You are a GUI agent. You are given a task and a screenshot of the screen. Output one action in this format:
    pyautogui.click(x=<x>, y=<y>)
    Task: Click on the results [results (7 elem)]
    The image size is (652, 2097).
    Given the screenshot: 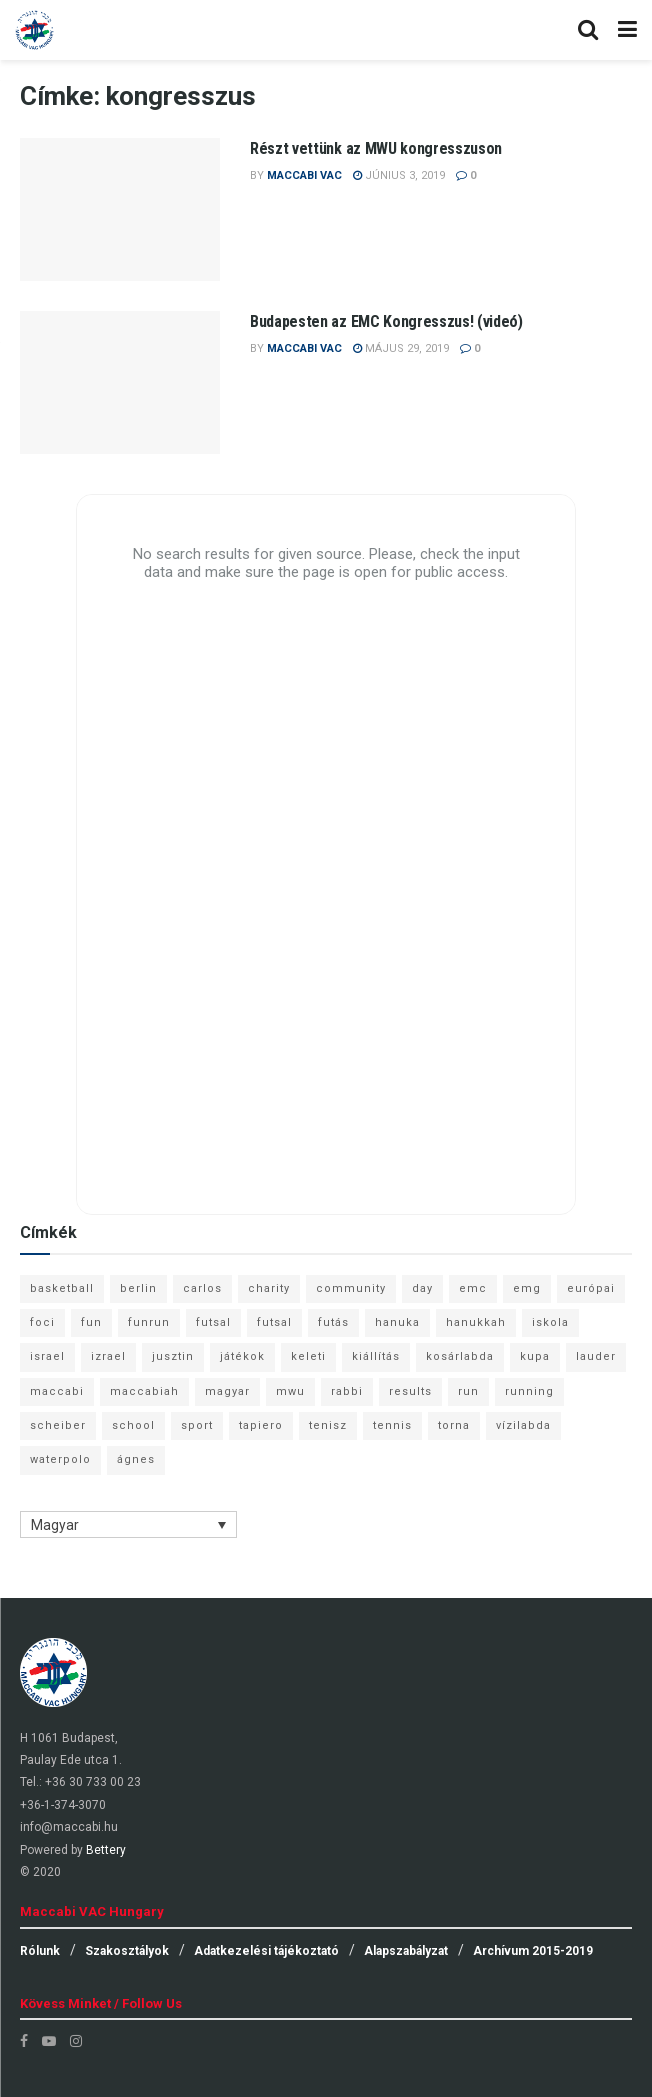 What is the action you would take?
    pyautogui.click(x=410, y=1391)
    